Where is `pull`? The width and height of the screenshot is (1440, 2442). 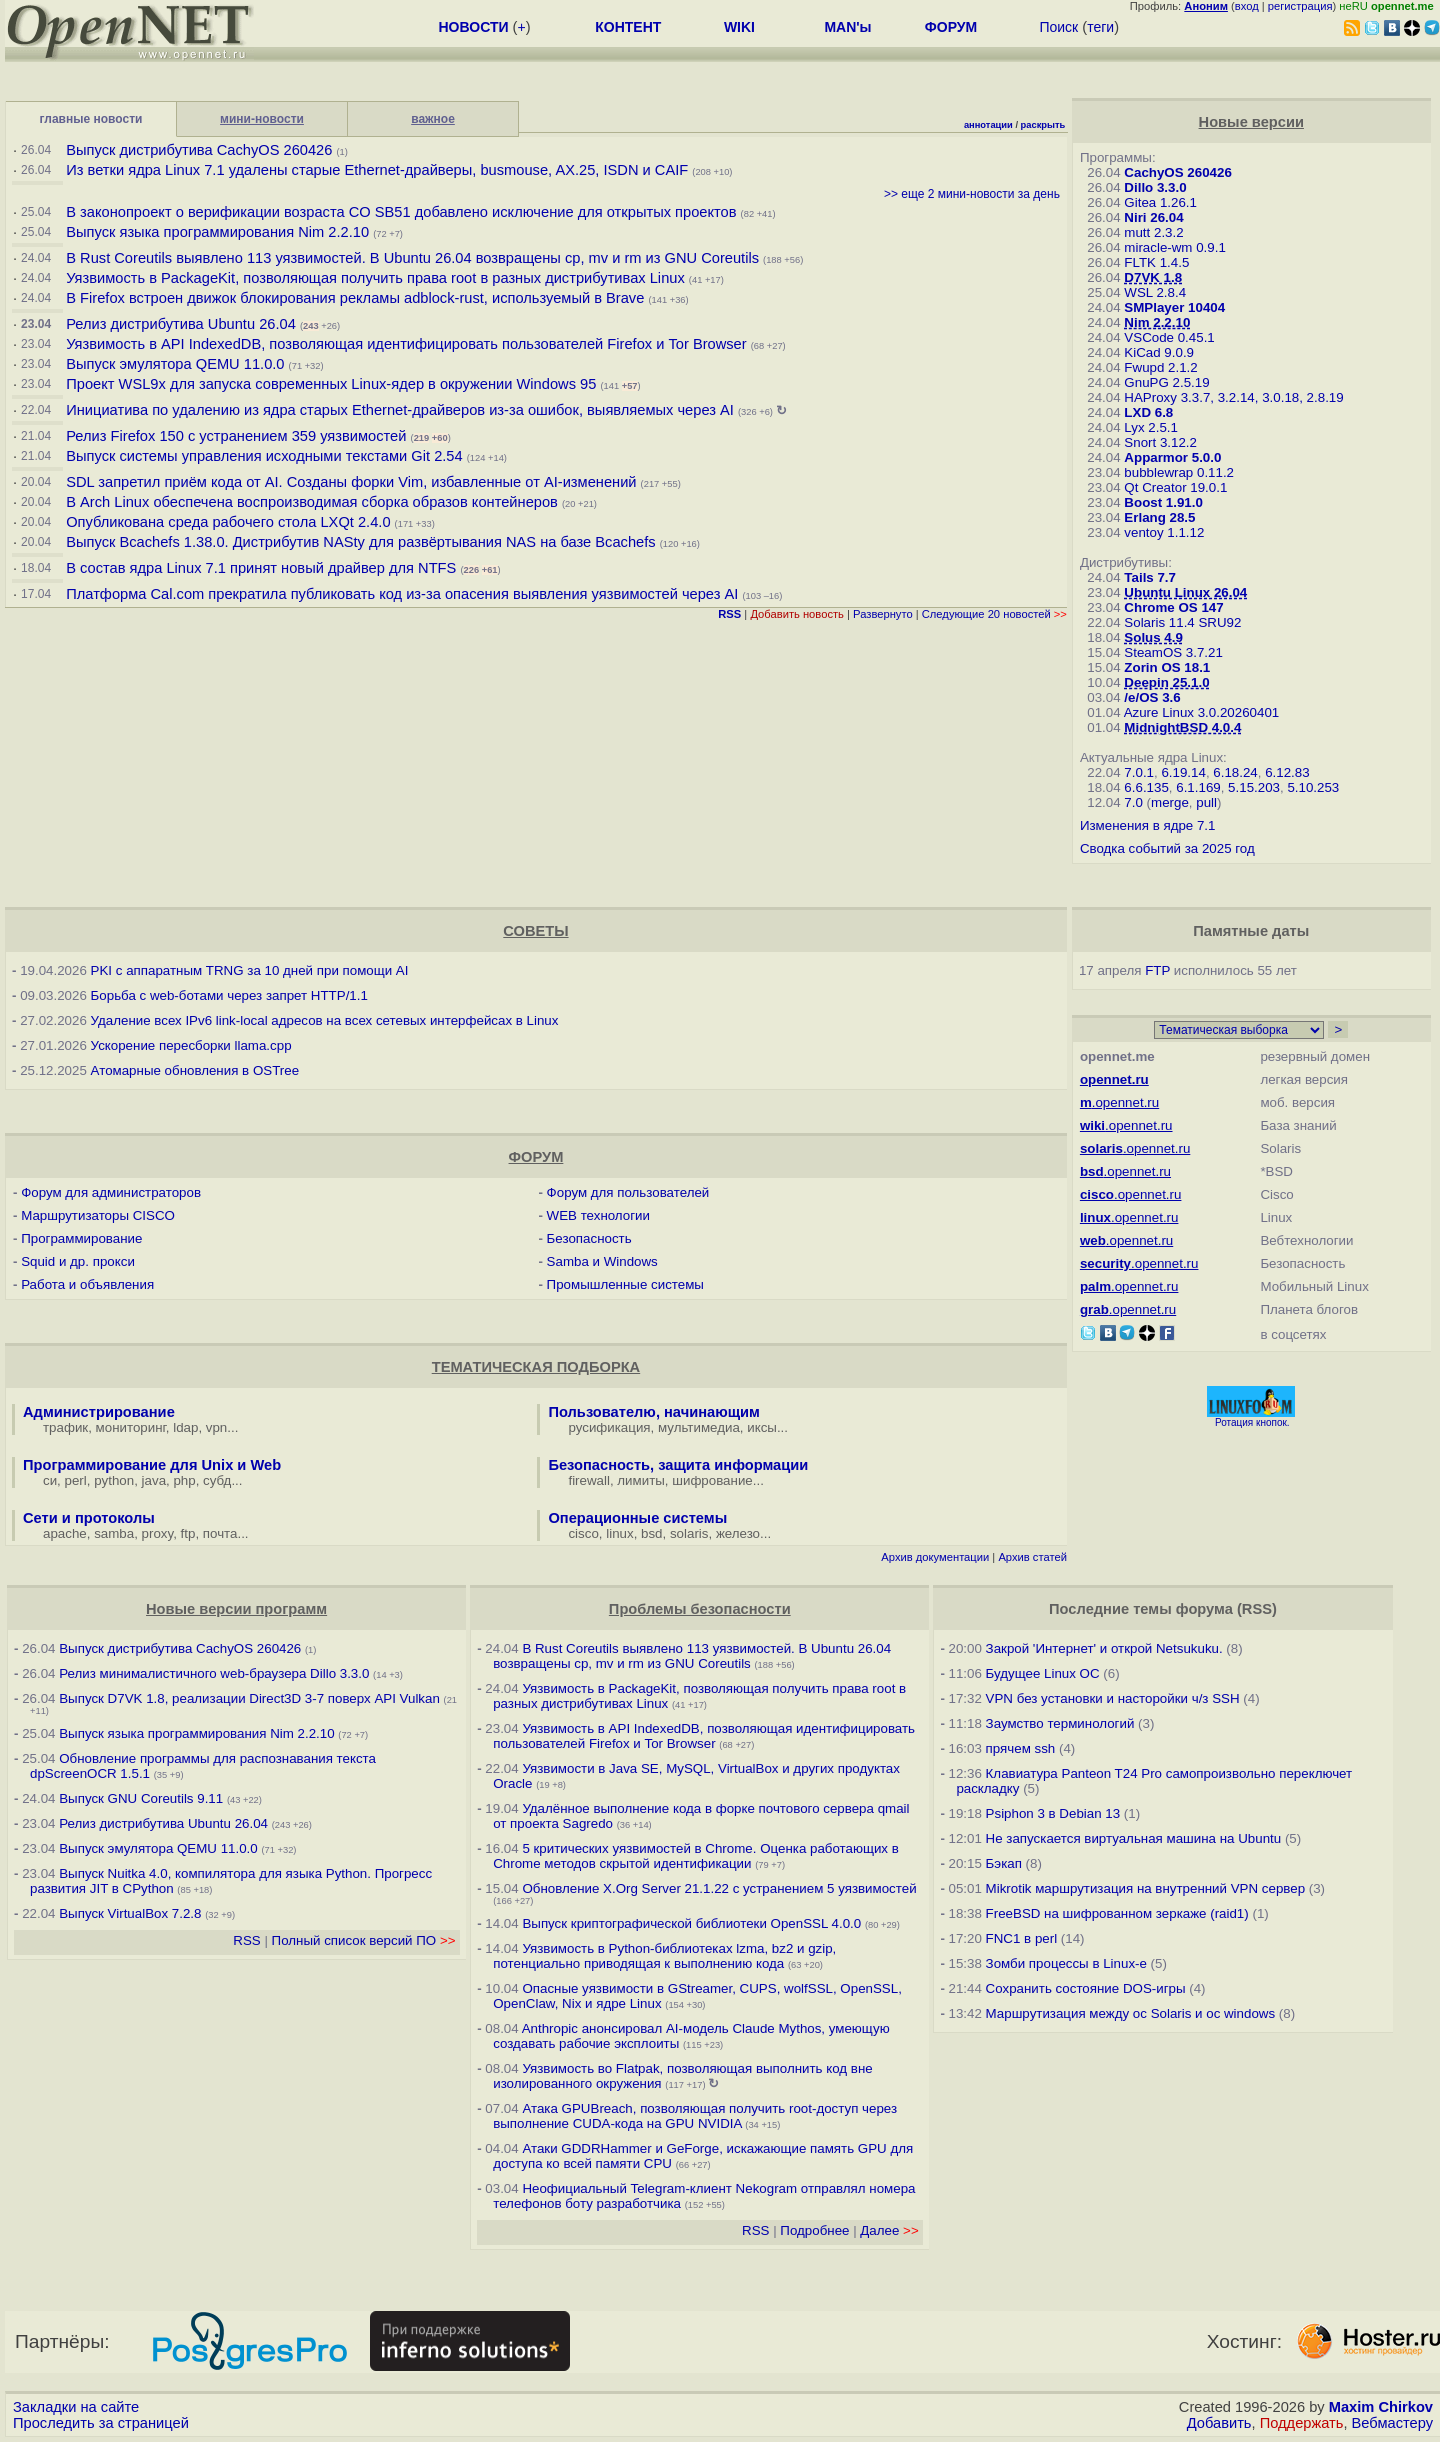
pull is located at coordinates (1206, 802).